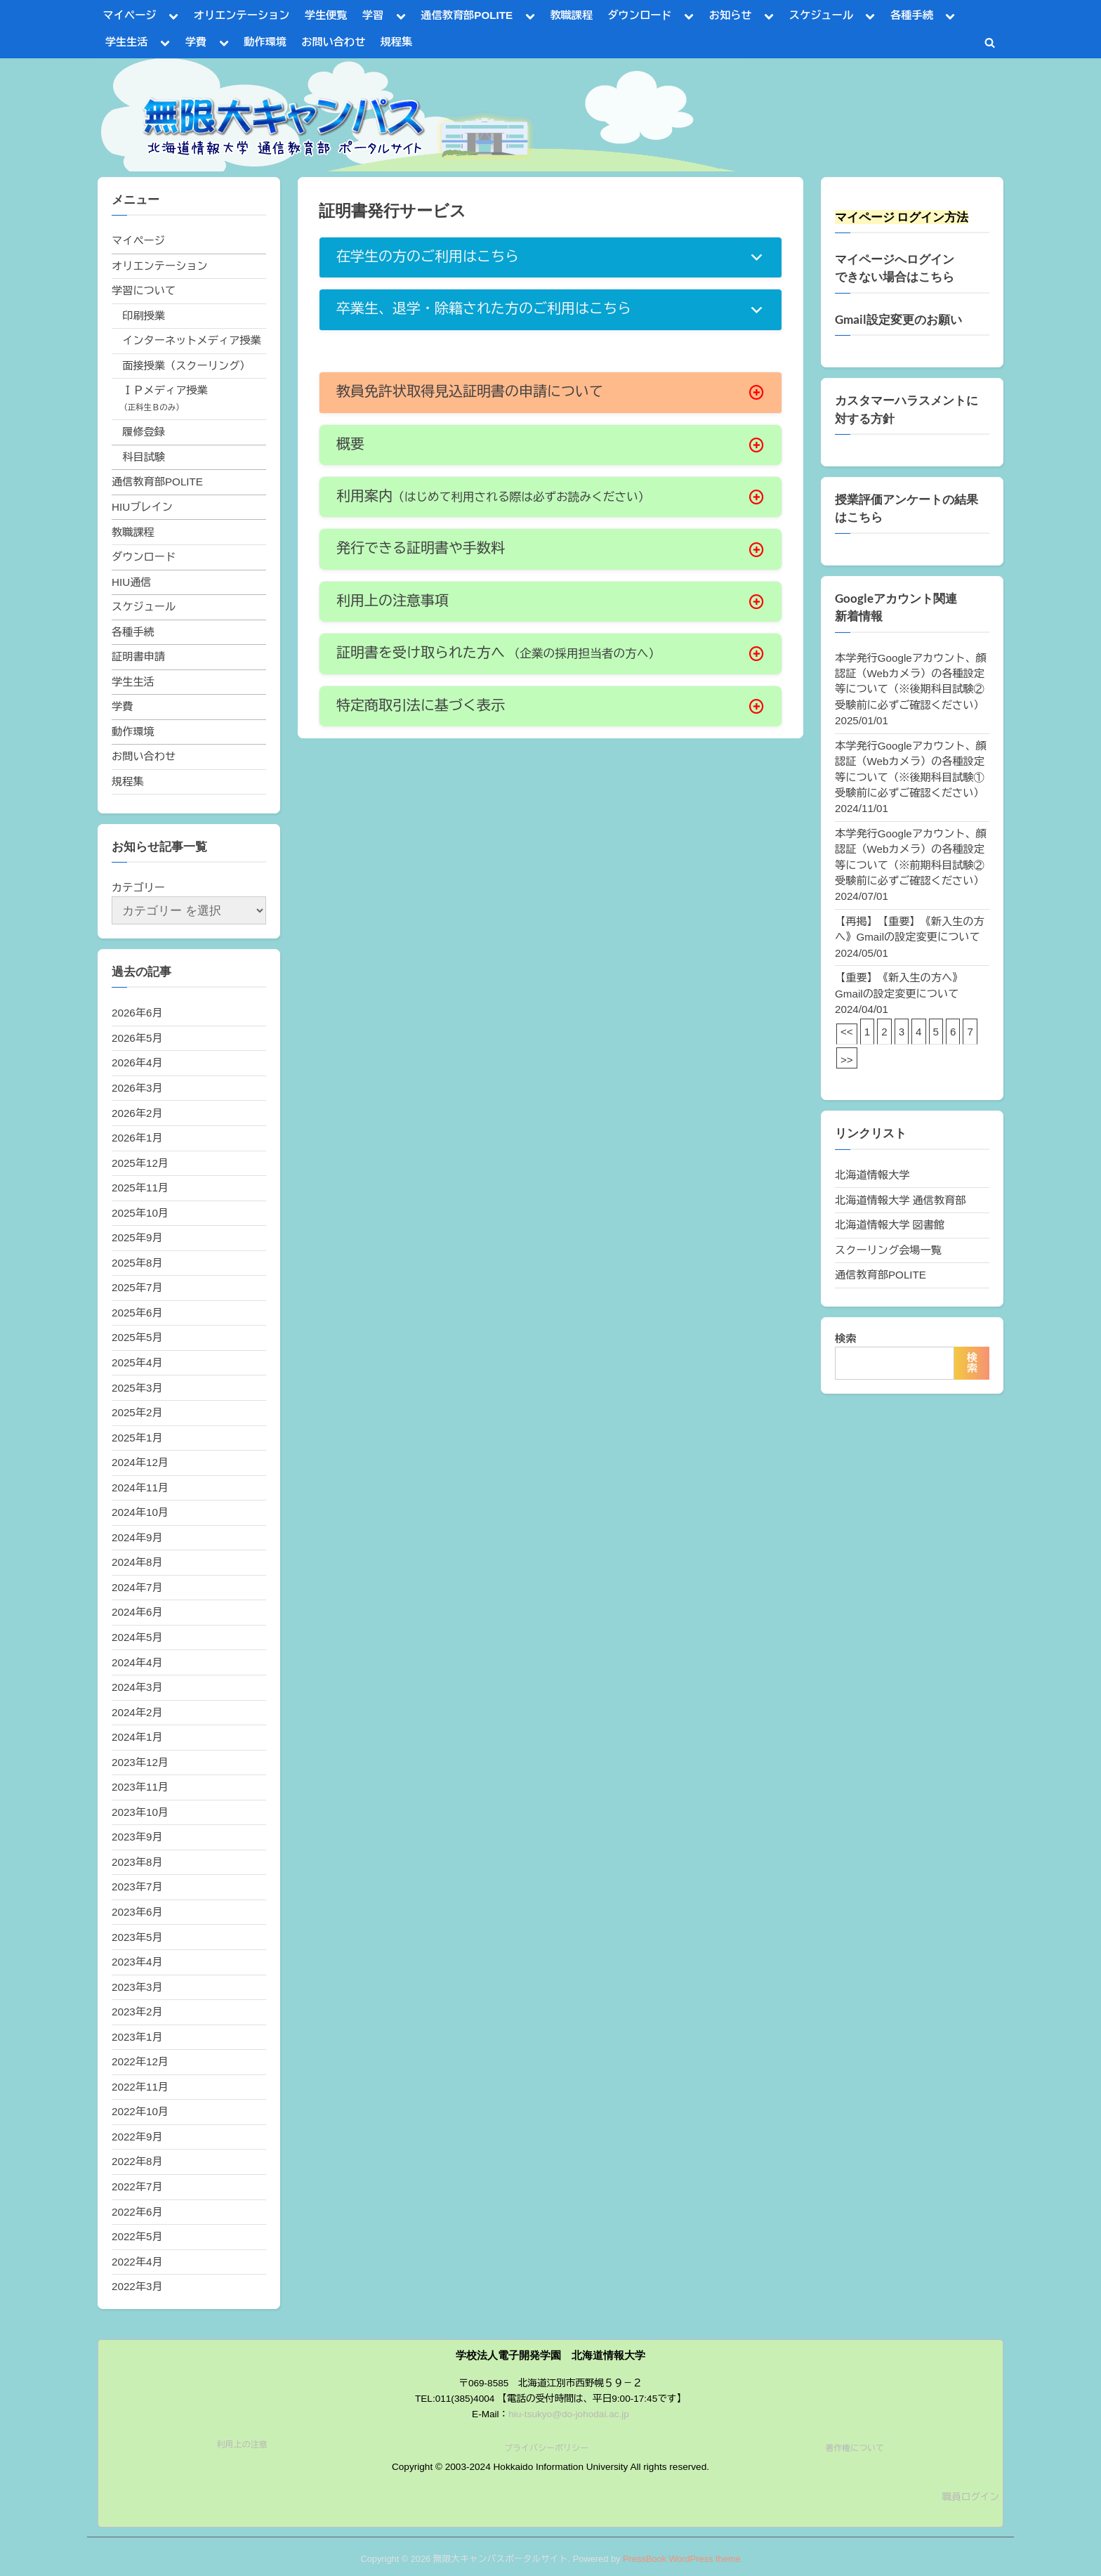 This screenshot has width=1101, height=2576. What do you see at coordinates (138, 888) in the screenshot?
I see `カテゴリー` at bounding box center [138, 888].